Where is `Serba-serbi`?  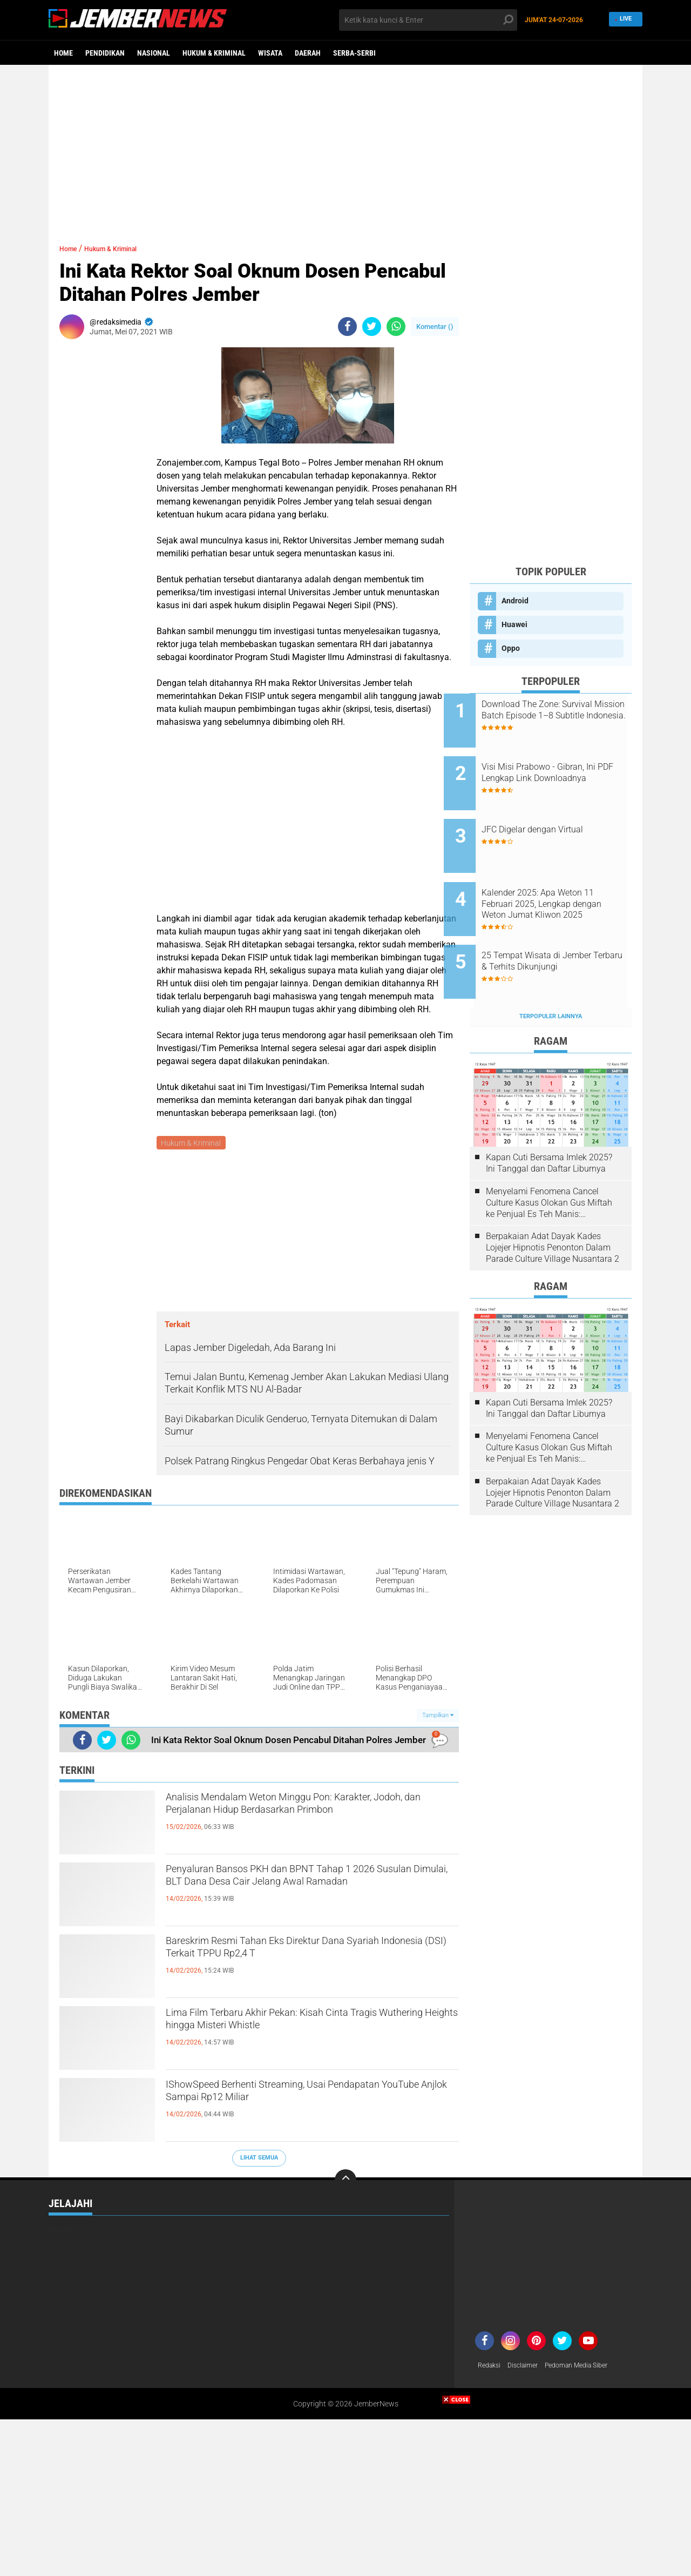
Serba-serbi is located at coordinates (354, 53).